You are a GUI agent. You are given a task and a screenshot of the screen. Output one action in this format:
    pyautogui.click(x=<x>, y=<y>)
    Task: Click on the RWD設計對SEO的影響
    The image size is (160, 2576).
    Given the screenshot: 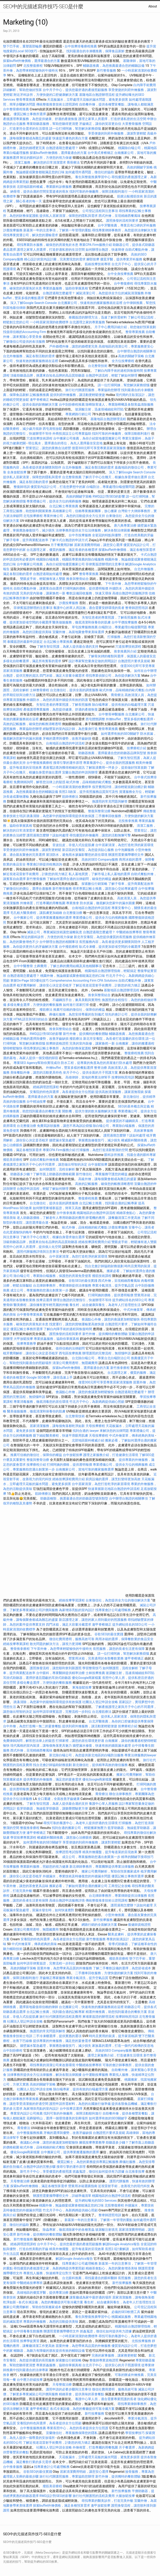 What is the action you would take?
    pyautogui.click(x=109, y=496)
    